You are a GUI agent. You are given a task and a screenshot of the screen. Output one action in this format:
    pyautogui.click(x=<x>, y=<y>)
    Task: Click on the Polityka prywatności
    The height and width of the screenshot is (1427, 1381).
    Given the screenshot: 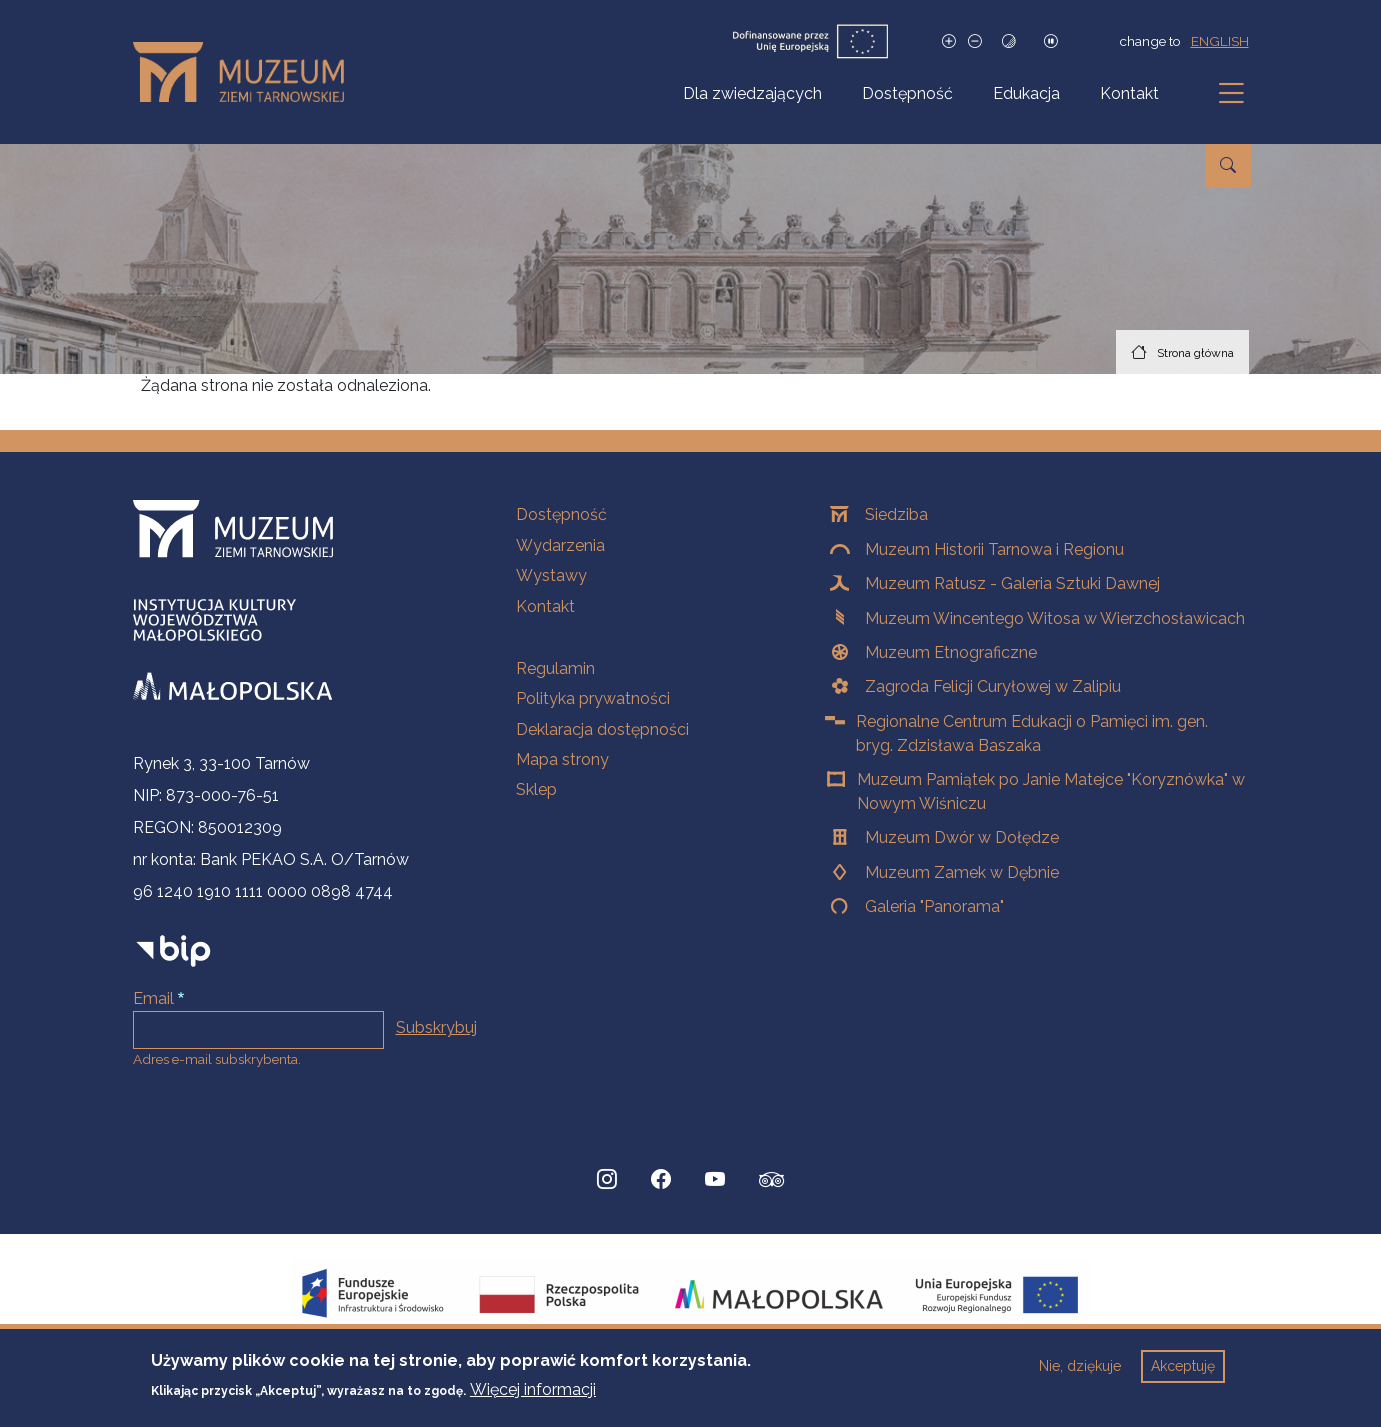 What is the action you would take?
    pyautogui.click(x=593, y=698)
    